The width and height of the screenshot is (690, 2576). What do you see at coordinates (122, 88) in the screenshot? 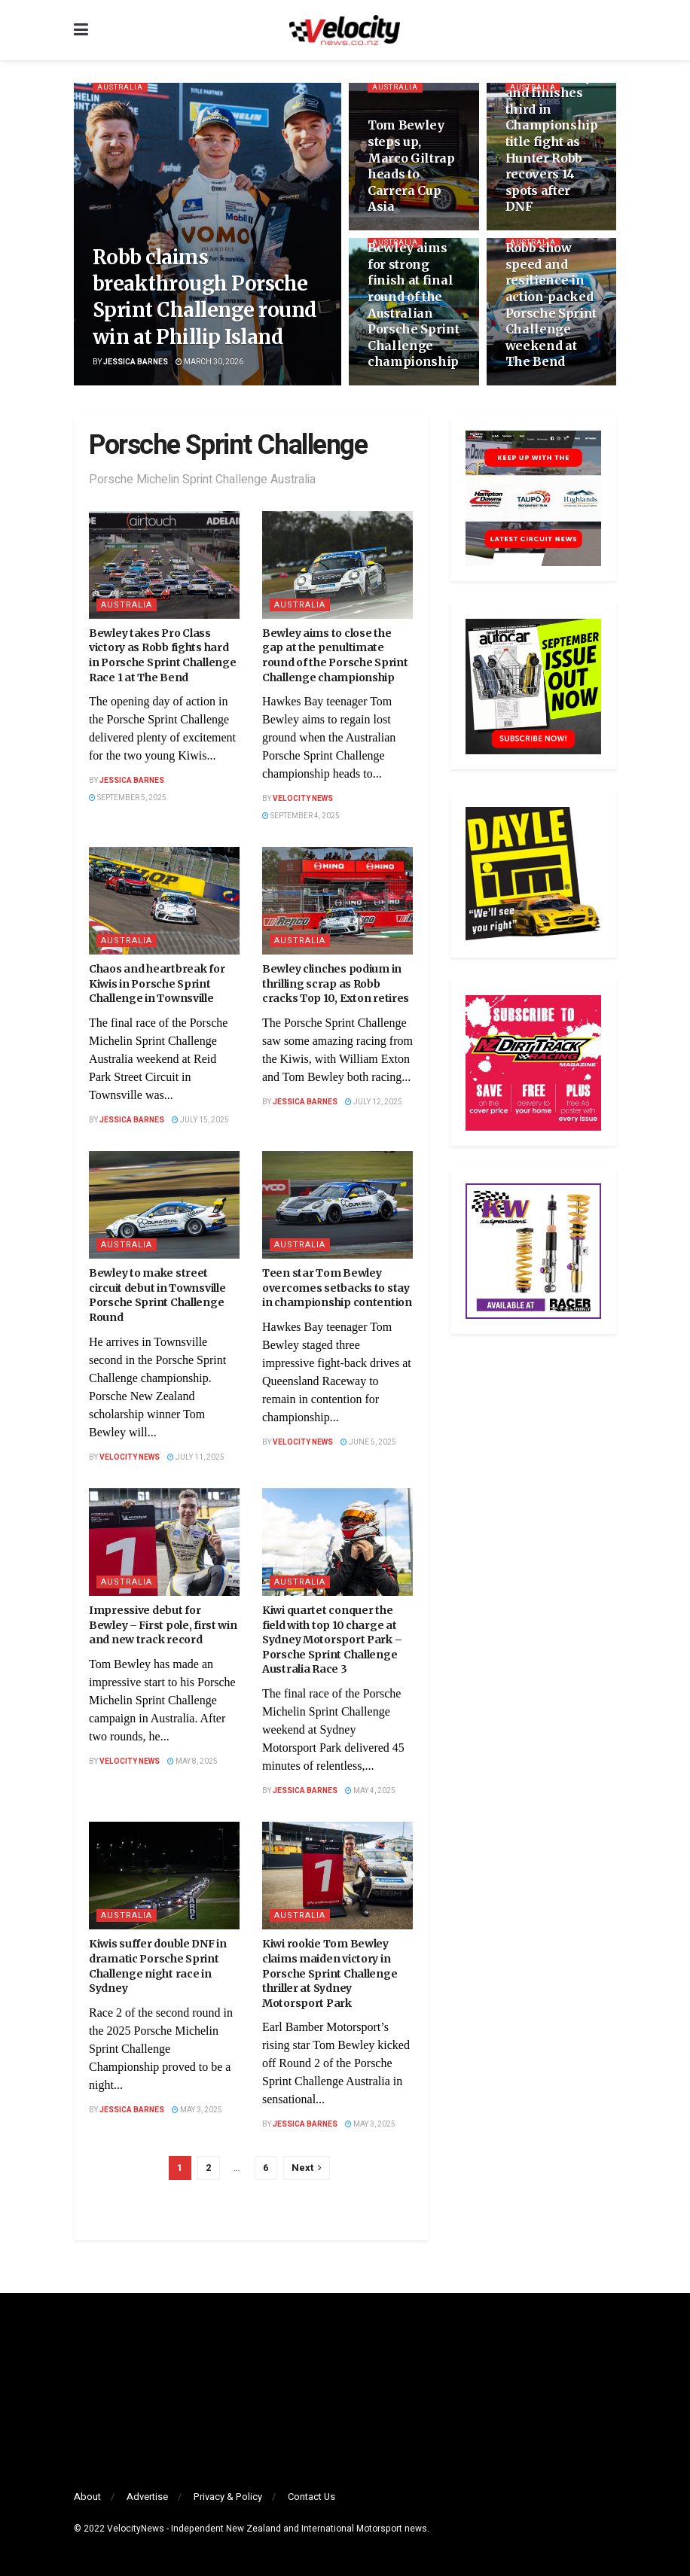
I see `Australia` at bounding box center [122, 88].